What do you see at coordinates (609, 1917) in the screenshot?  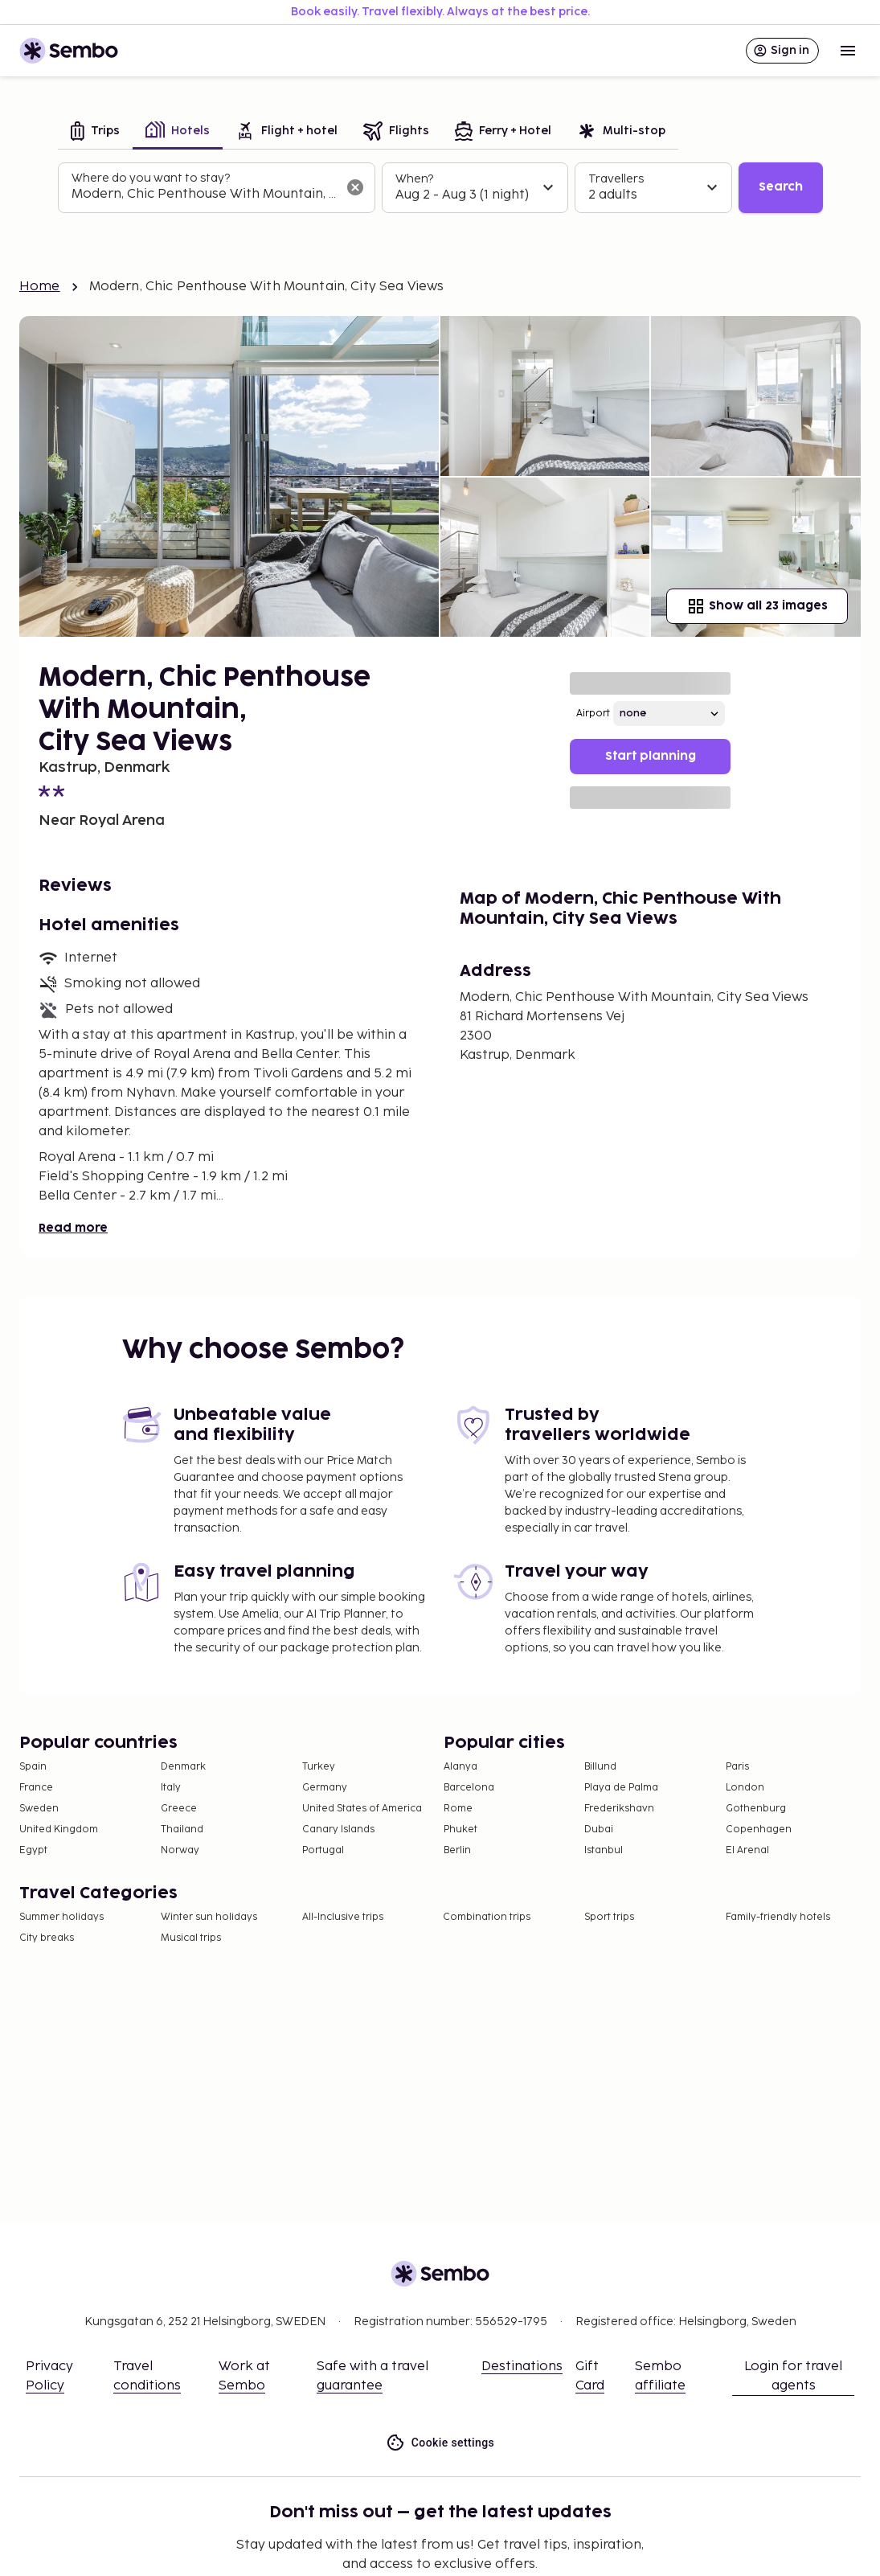 I see `Sport trips` at bounding box center [609, 1917].